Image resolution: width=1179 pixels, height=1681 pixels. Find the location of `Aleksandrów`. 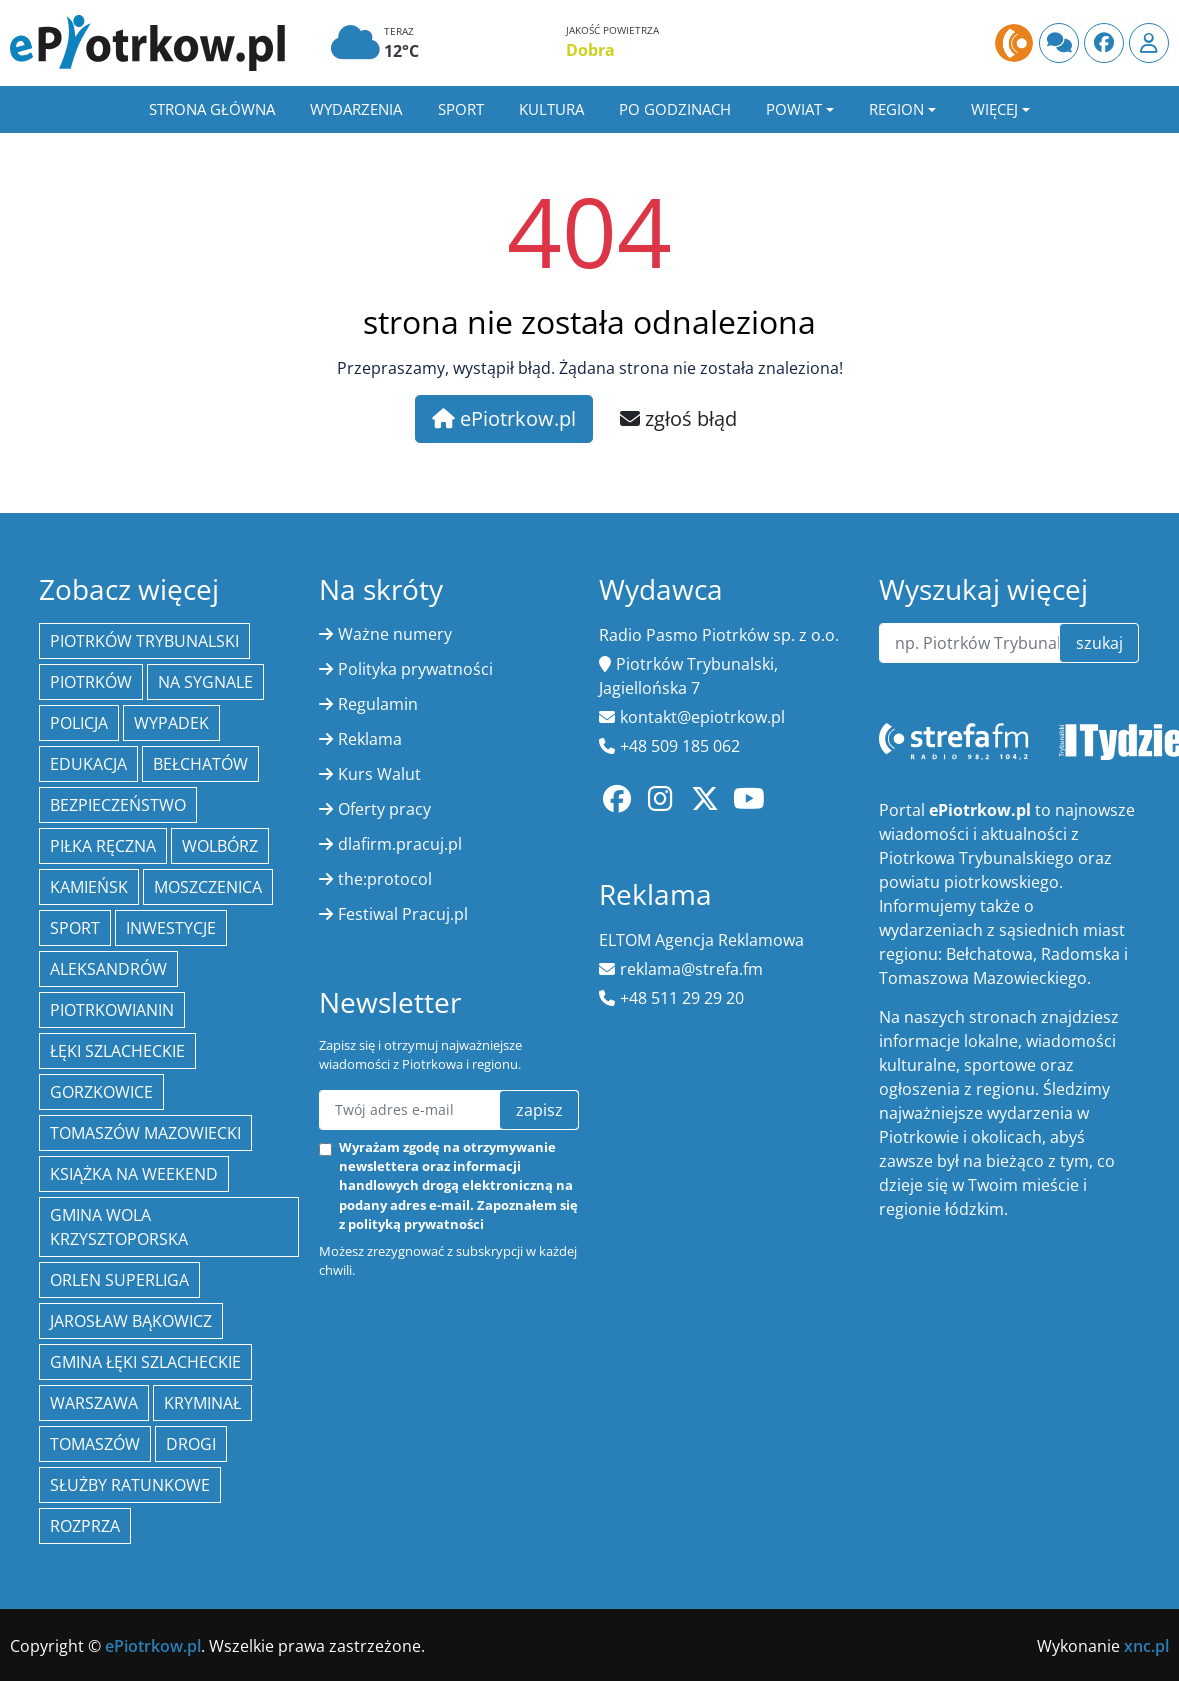

Aleksandrów is located at coordinates (108, 969).